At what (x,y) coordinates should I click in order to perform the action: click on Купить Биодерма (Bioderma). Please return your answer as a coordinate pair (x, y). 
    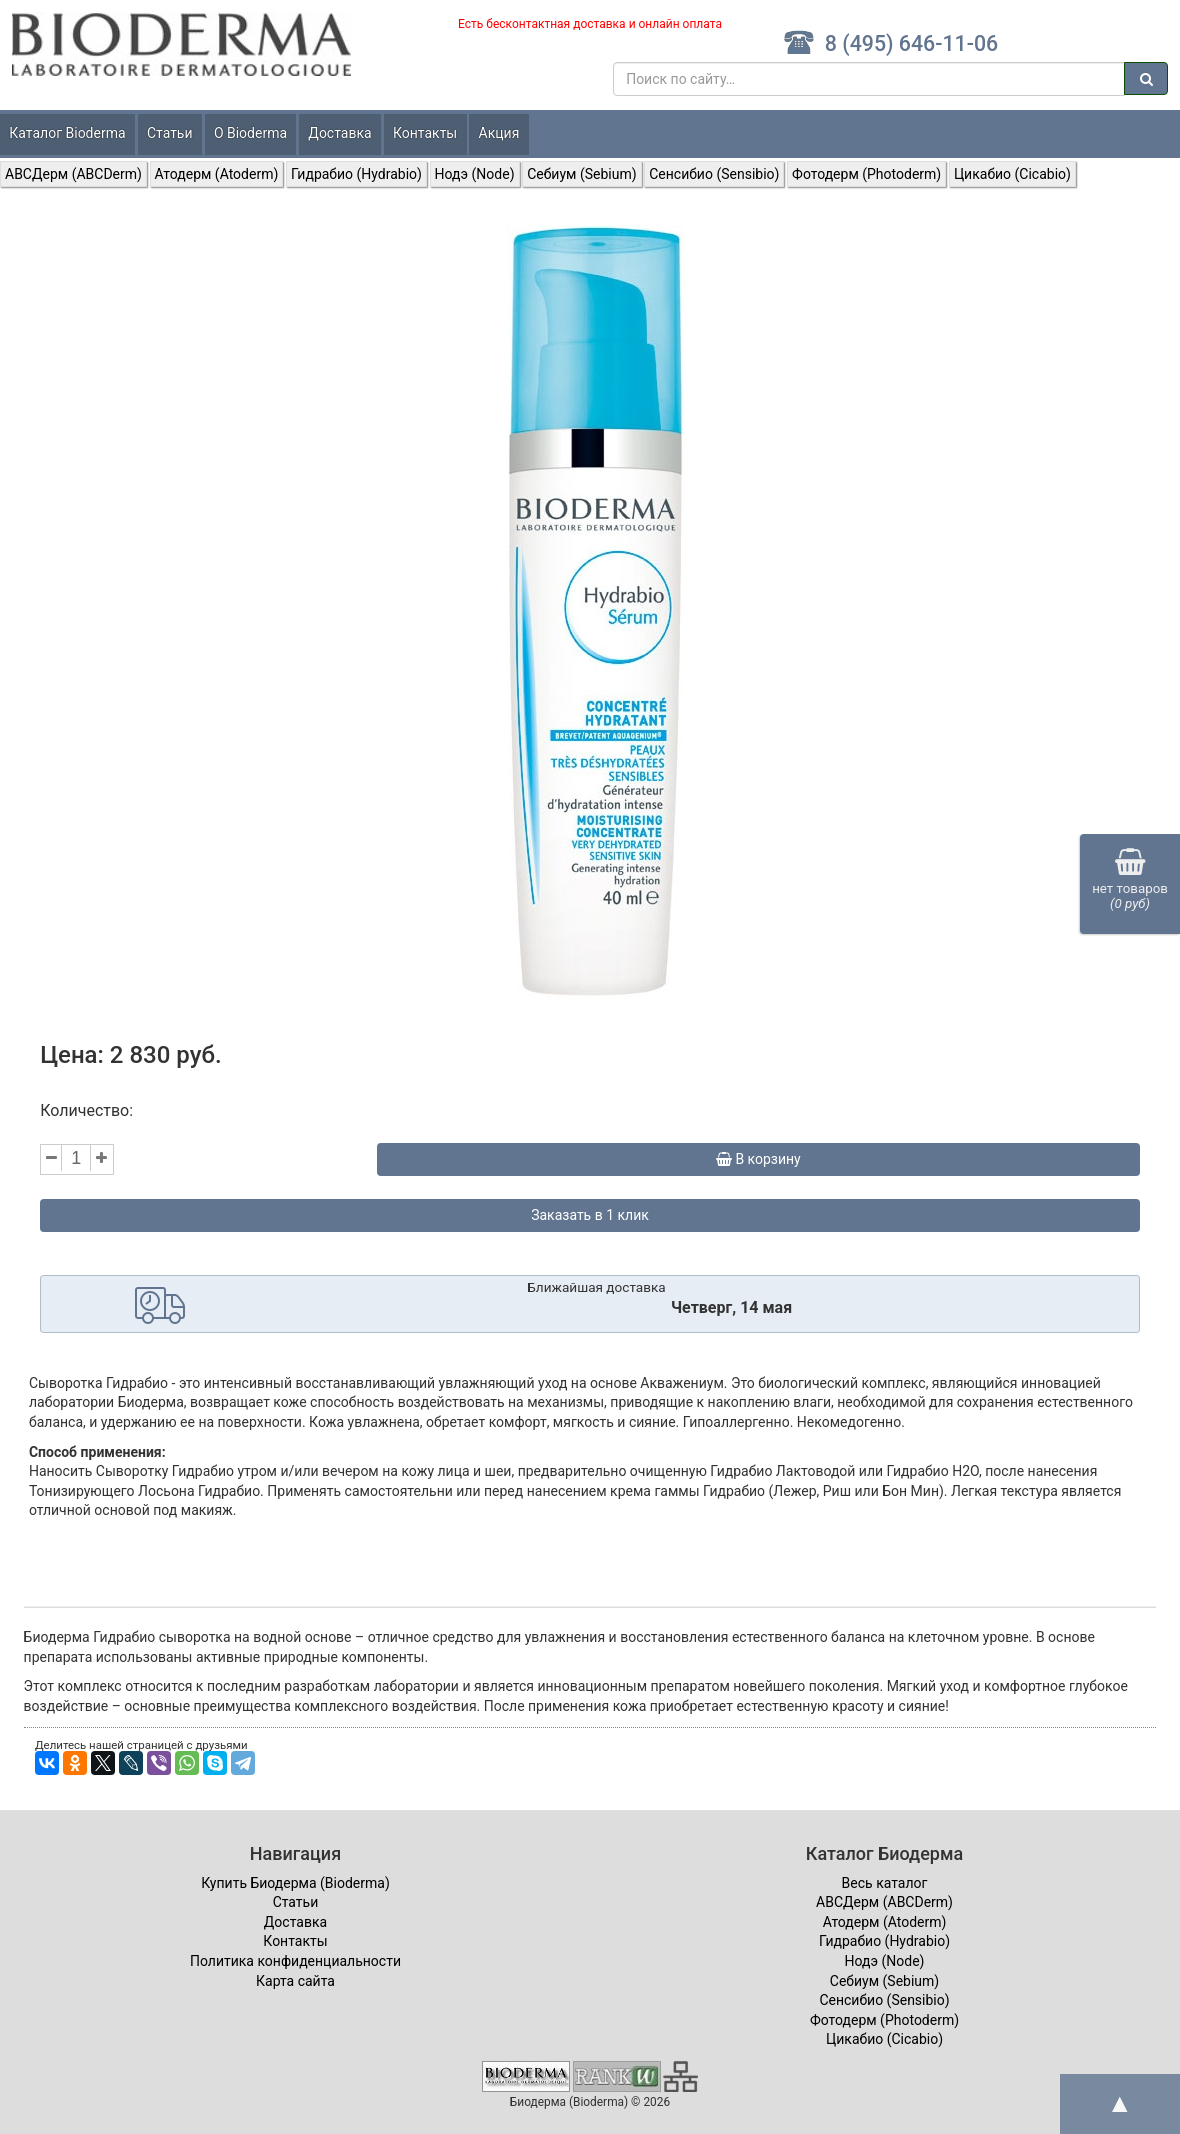
    Looking at the image, I should click on (295, 1883).